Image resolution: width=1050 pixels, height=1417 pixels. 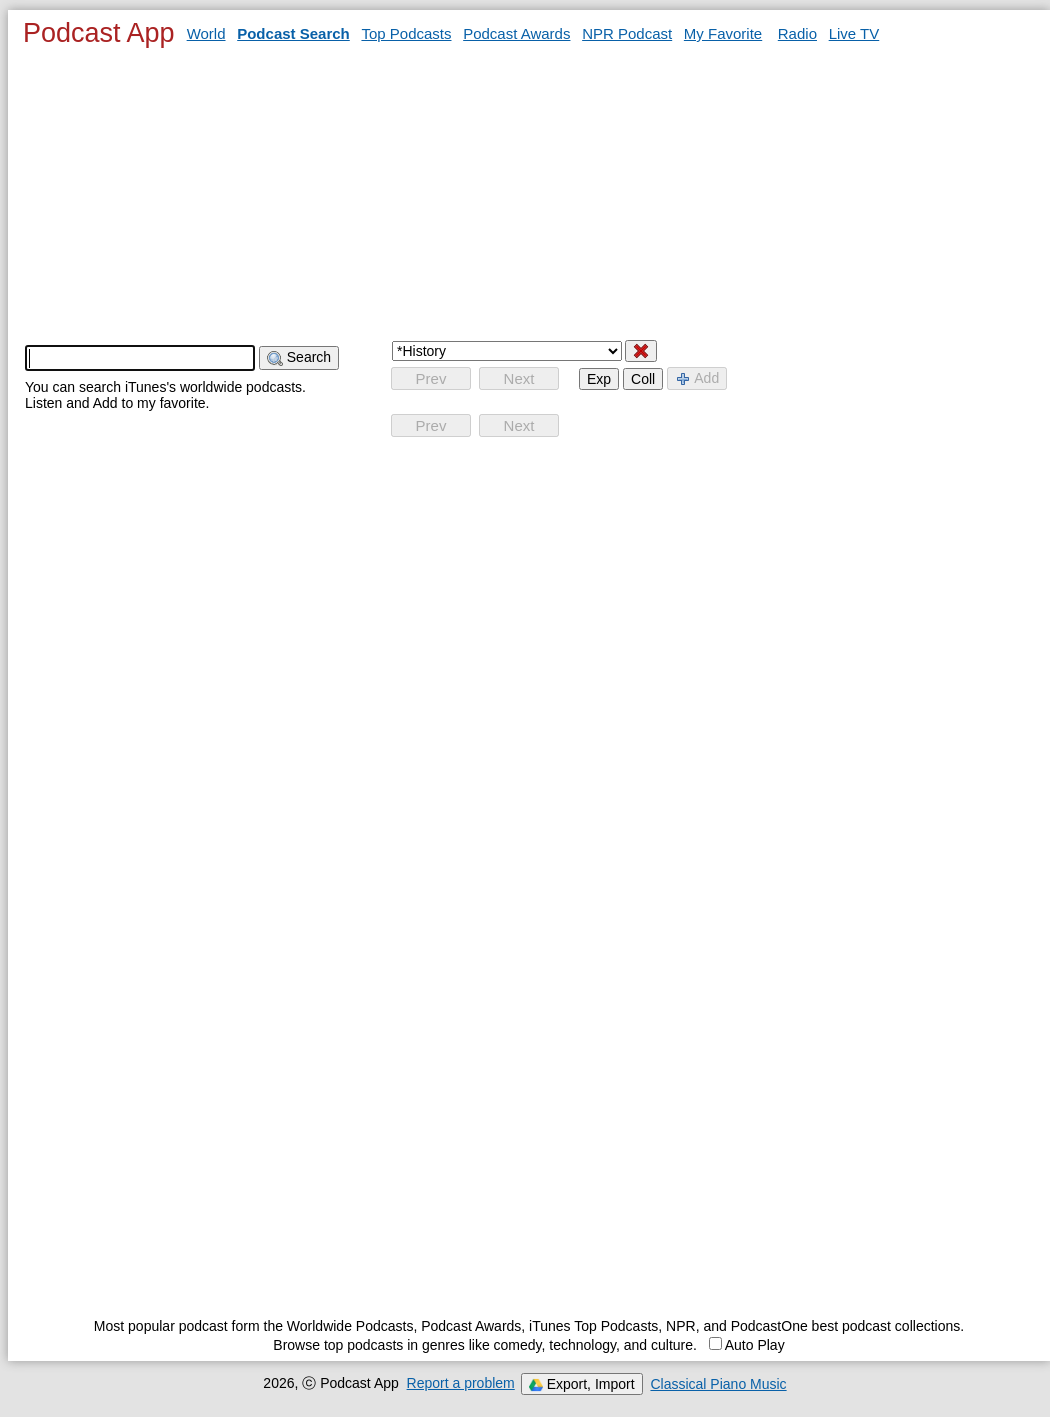 I want to click on Podcast Awards, so click(x=516, y=33).